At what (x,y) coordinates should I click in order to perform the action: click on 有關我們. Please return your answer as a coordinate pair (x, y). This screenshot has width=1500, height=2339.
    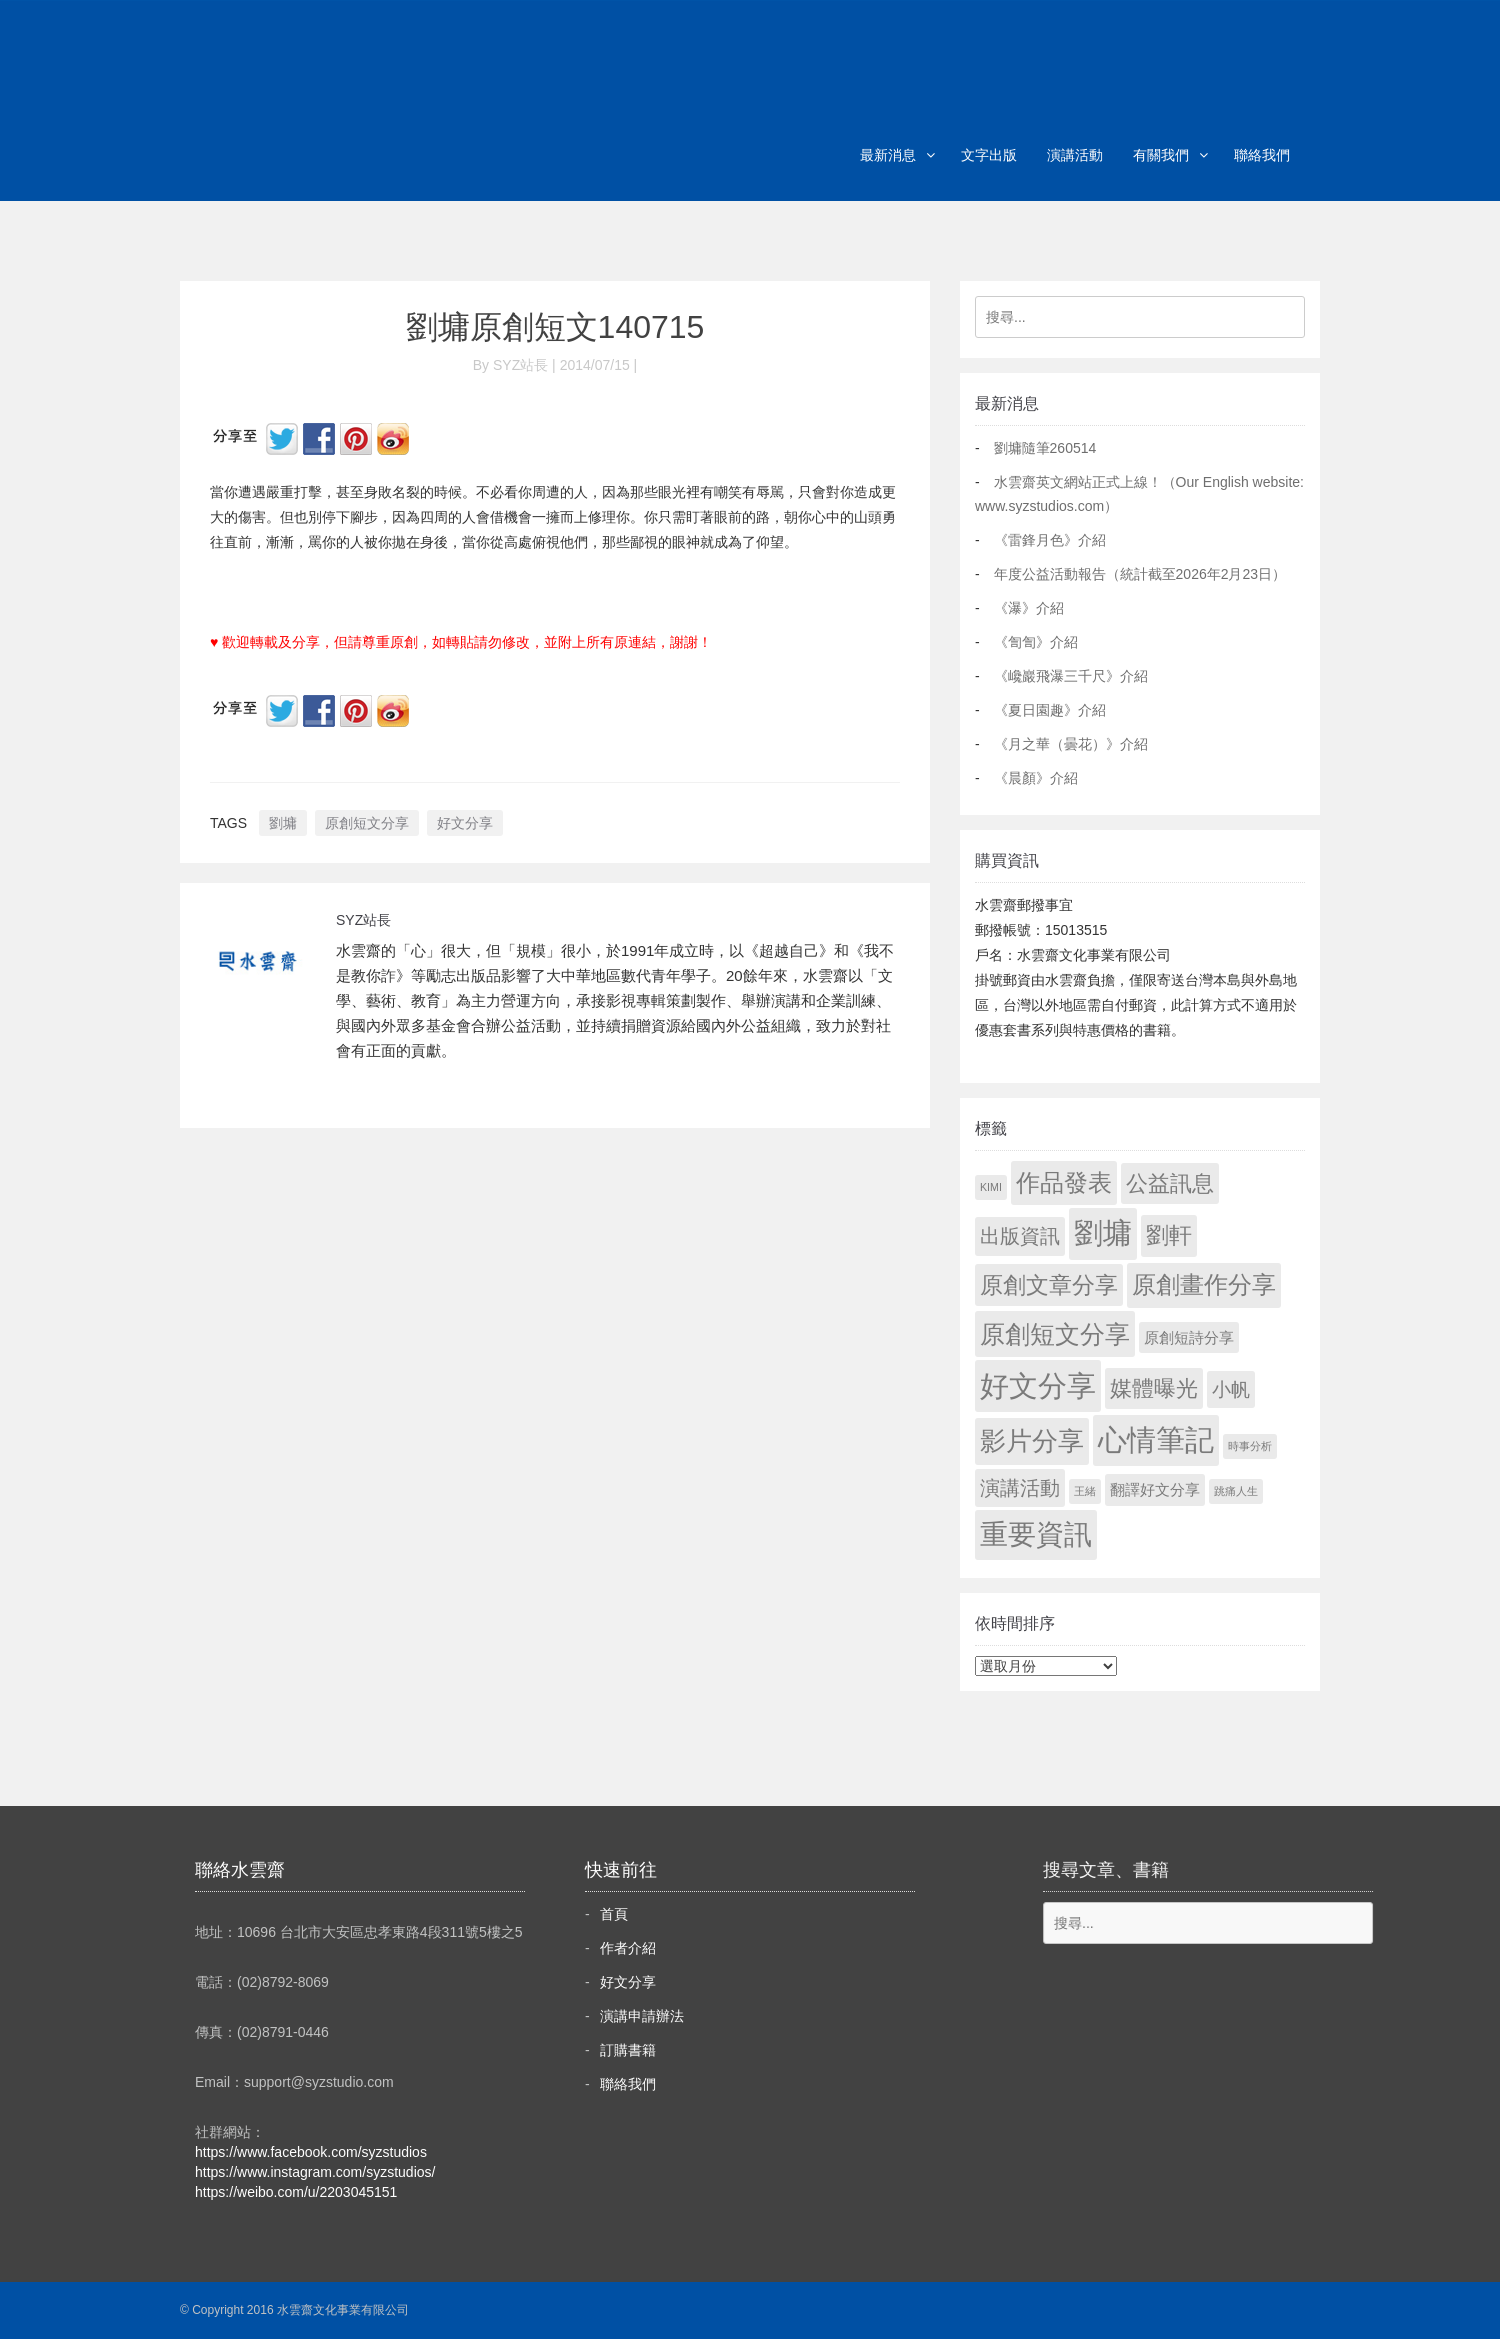
    Looking at the image, I should click on (1161, 155).